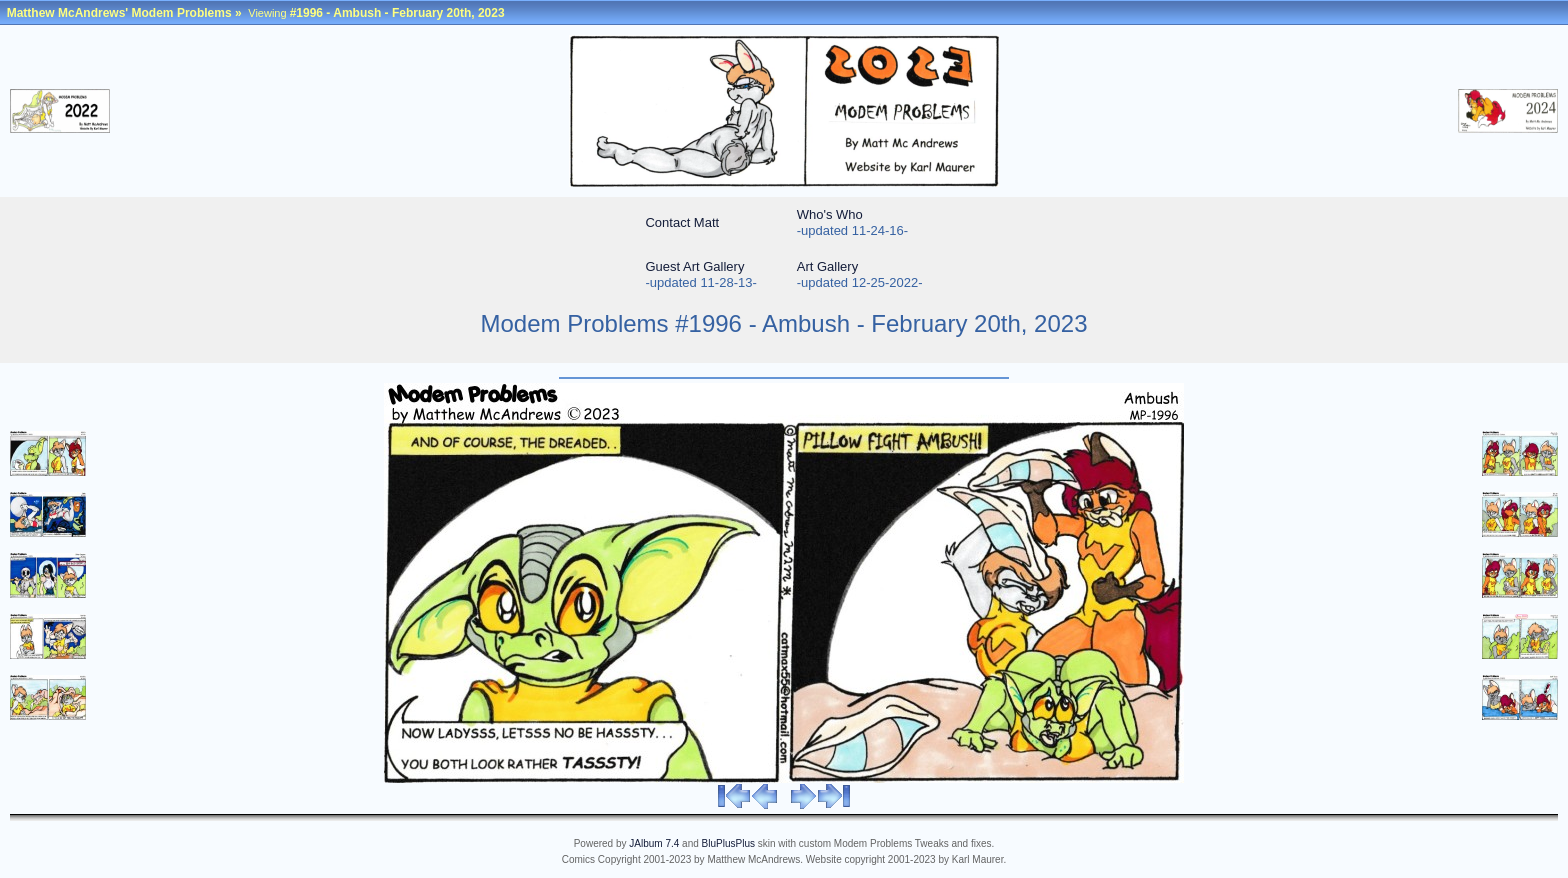 Image resolution: width=1568 pixels, height=878 pixels. What do you see at coordinates (728, 843) in the screenshot?
I see `BluPlusPlus` at bounding box center [728, 843].